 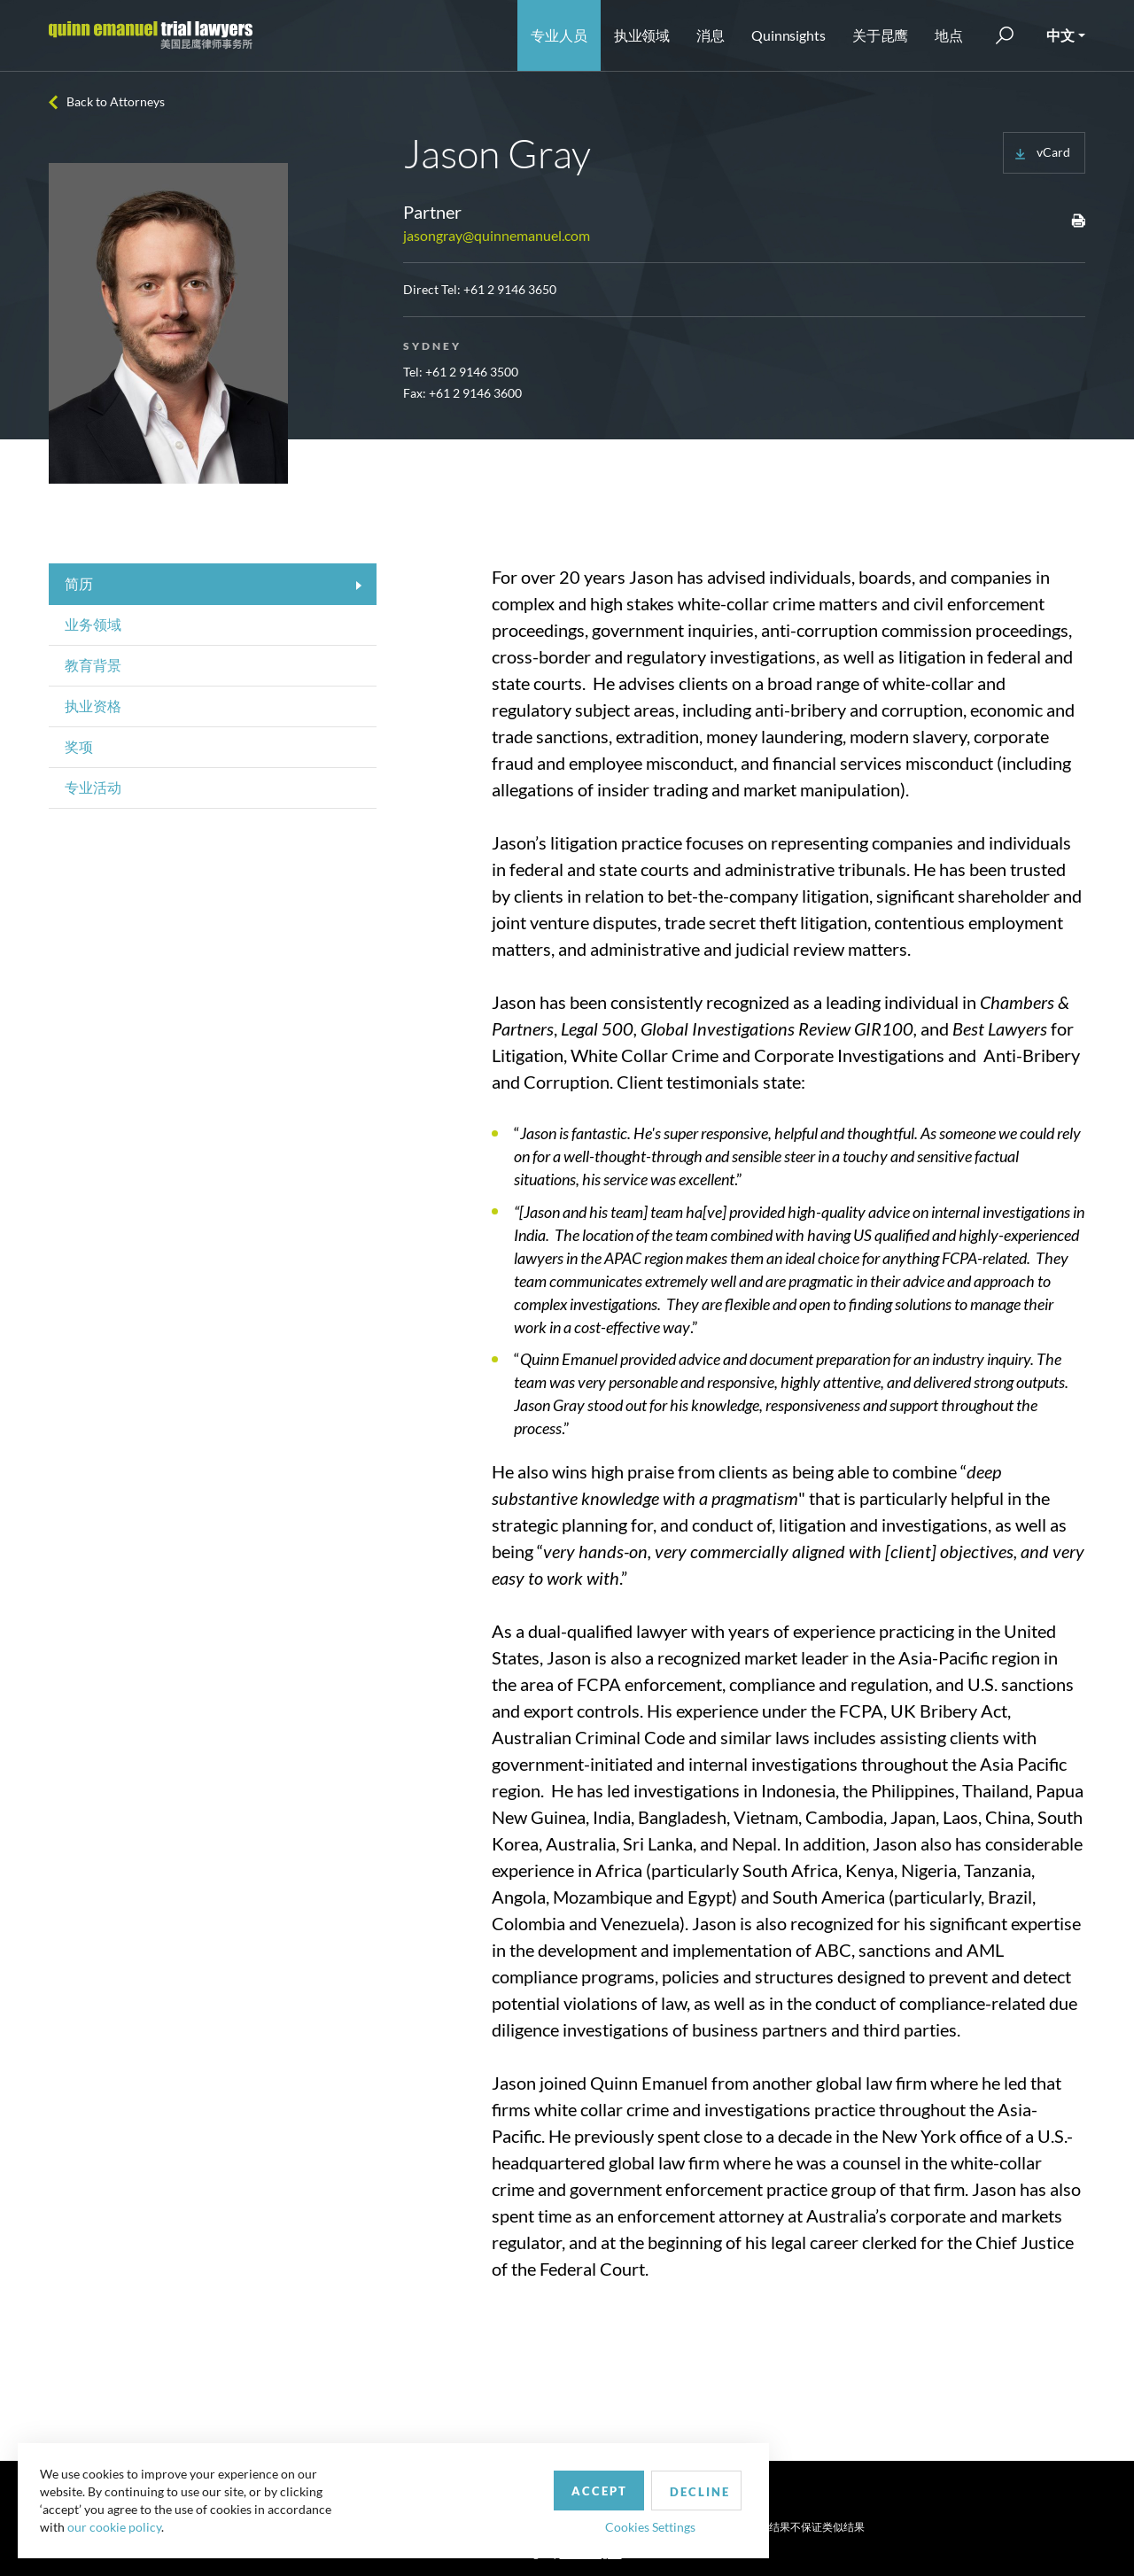 I want to click on 中文 [button], so click(x=1060, y=35).